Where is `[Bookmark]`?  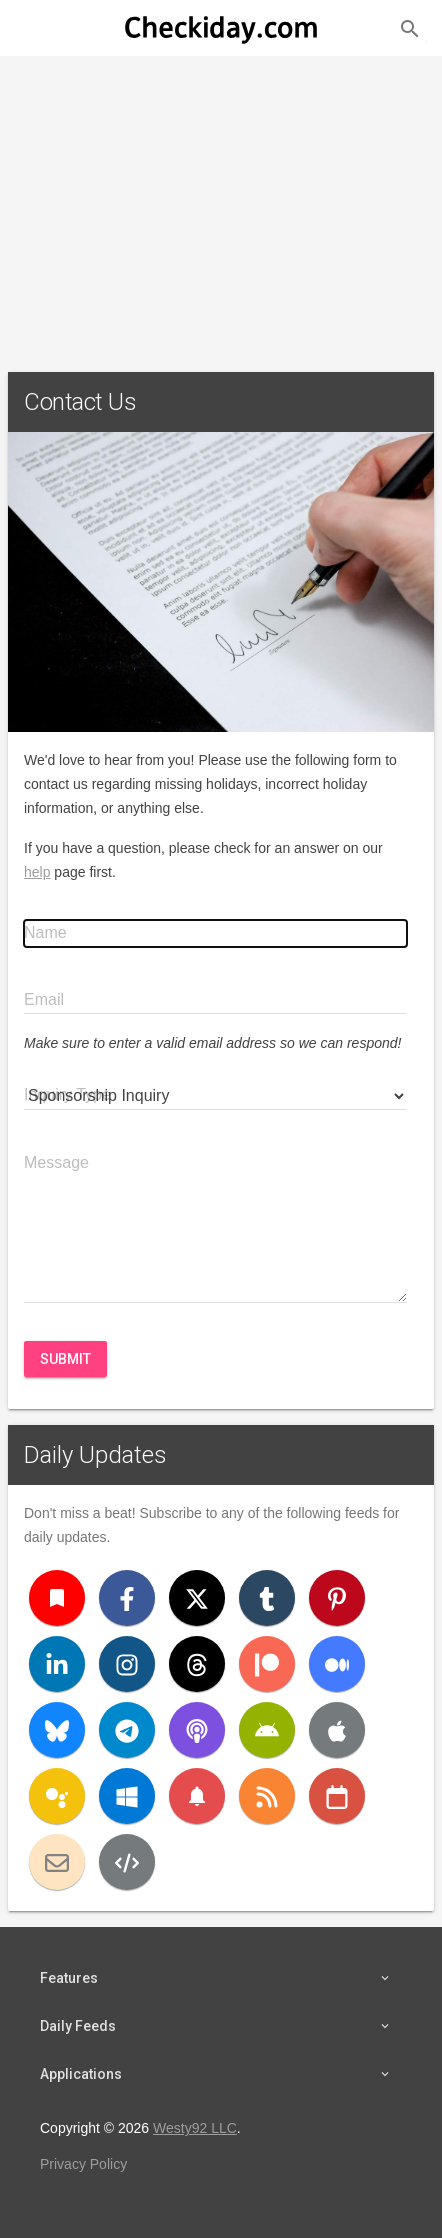
[Bookmark] is located at coordinates (57, 1598).